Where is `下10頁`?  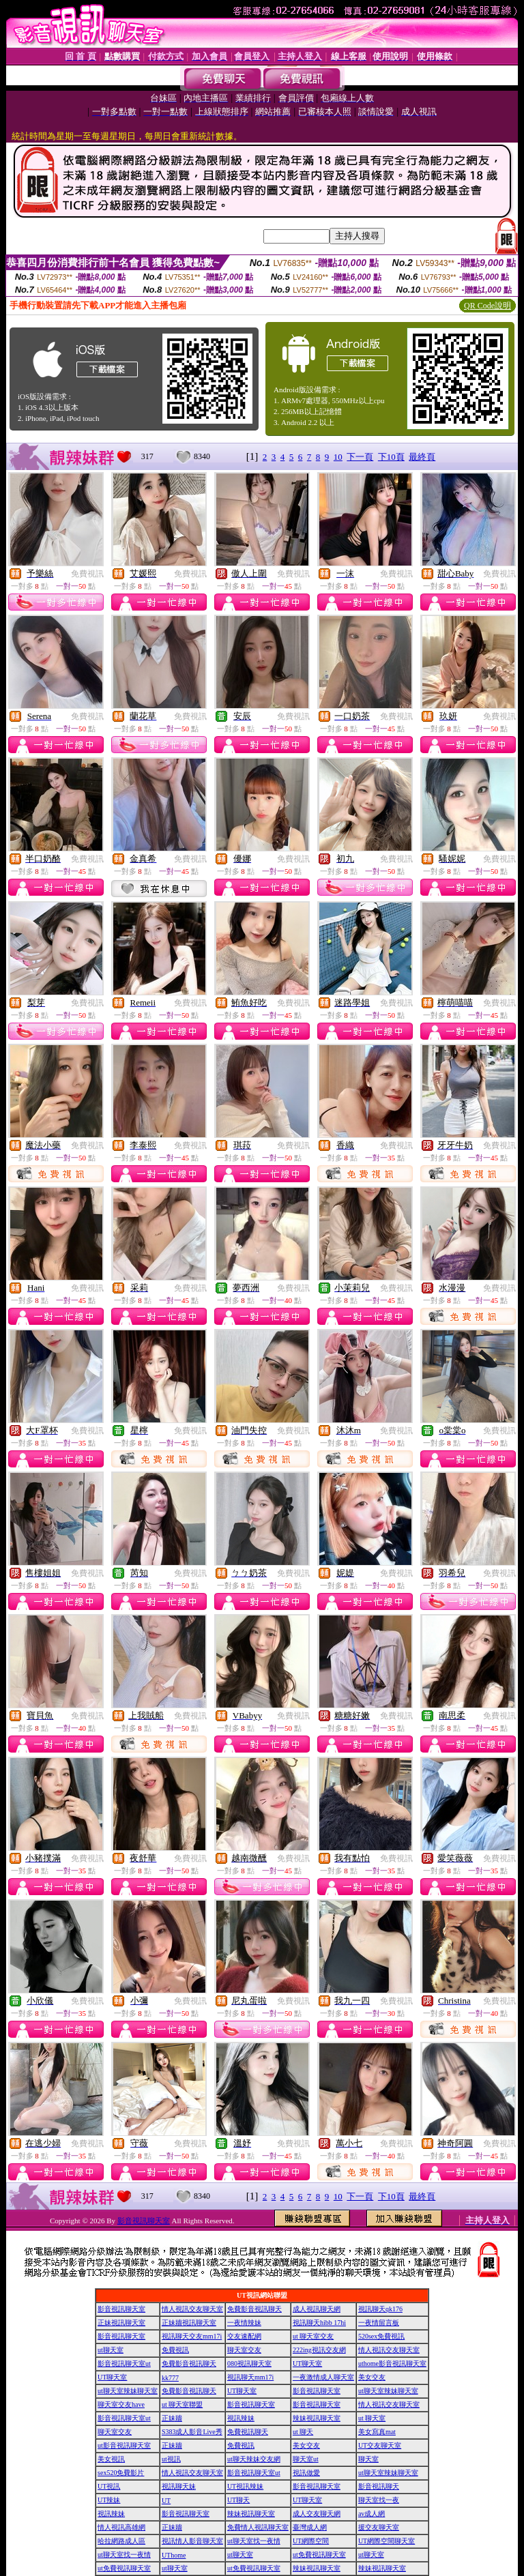 下10頁 is located at coordinates (391, 457).